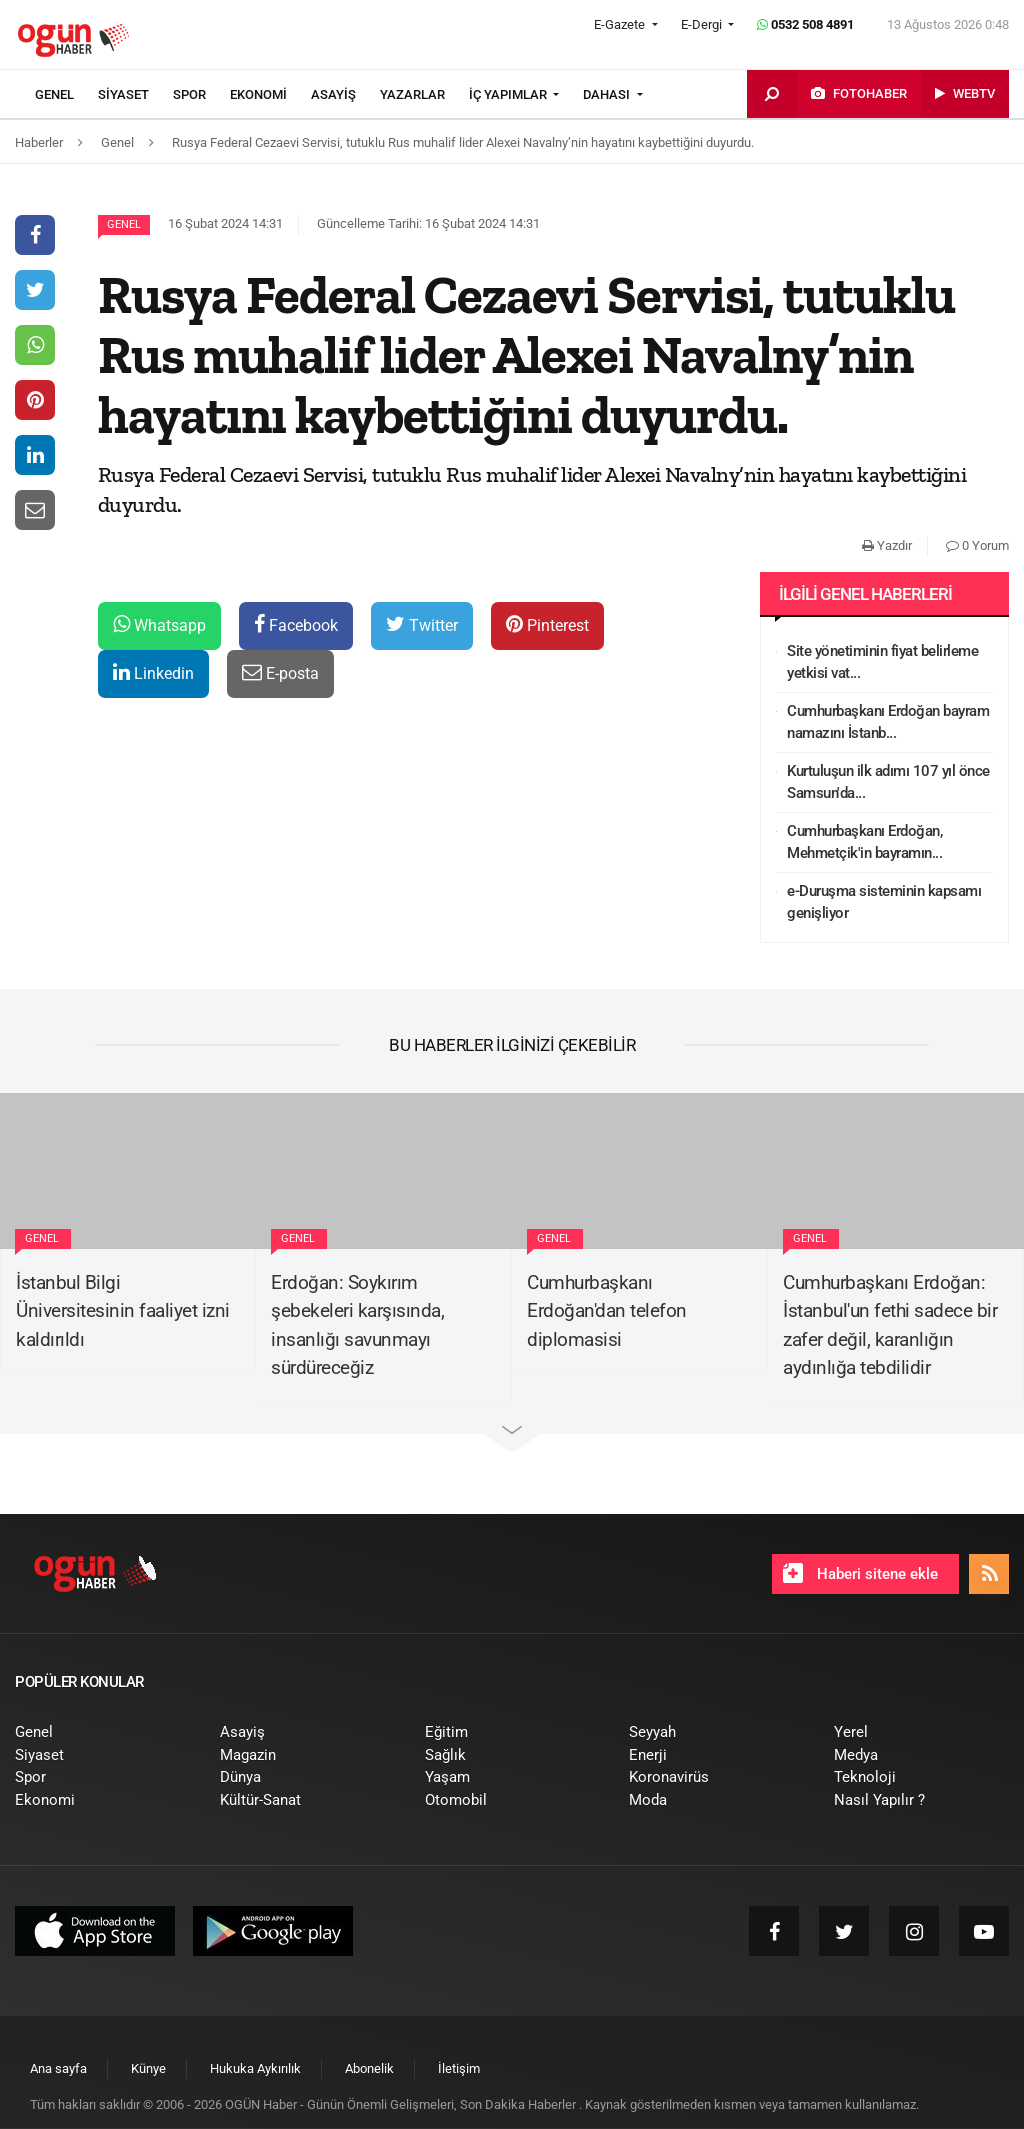  What do you see at coordinates (153, 672) in the screenshot?
I see `Linkedin` at bounding box center [153, 672].